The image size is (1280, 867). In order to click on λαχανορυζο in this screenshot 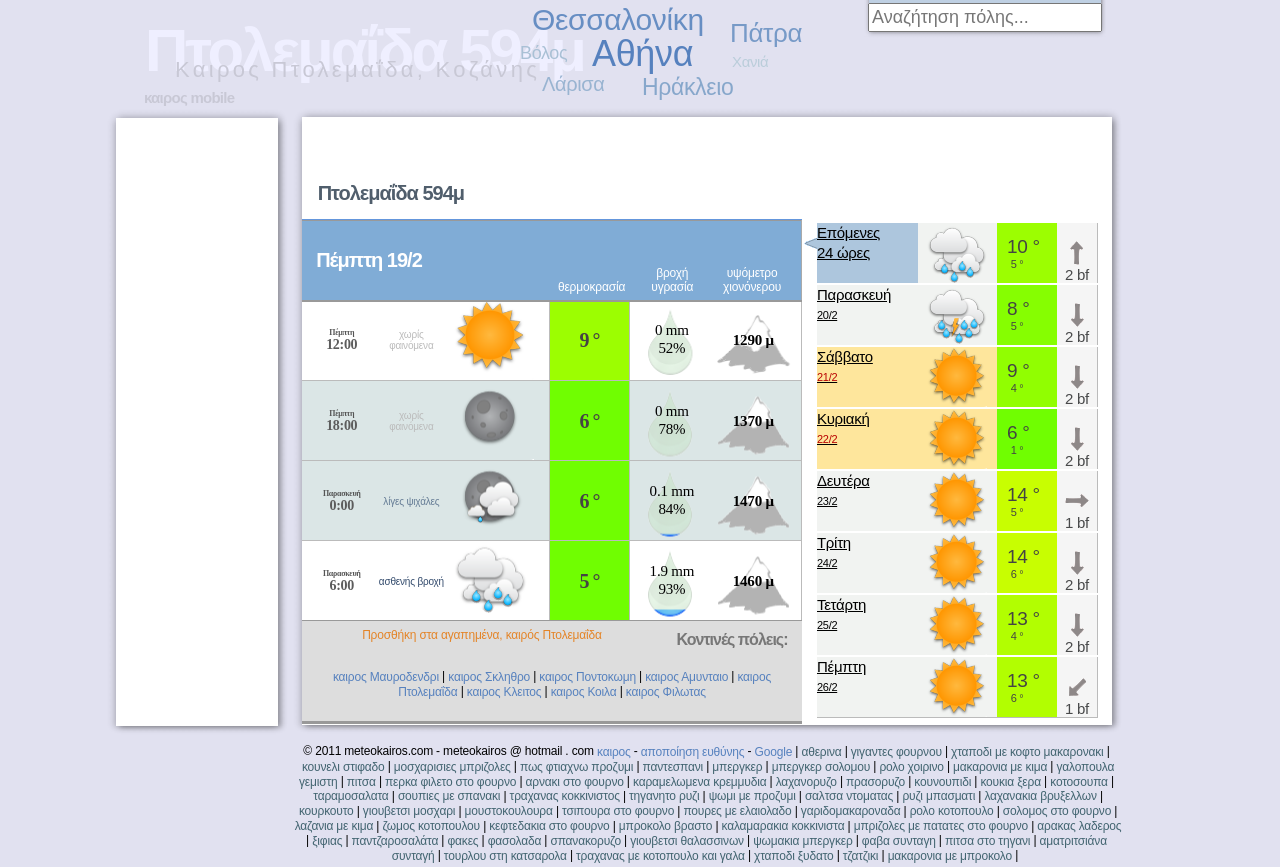, I will do `click(806, 782)`.